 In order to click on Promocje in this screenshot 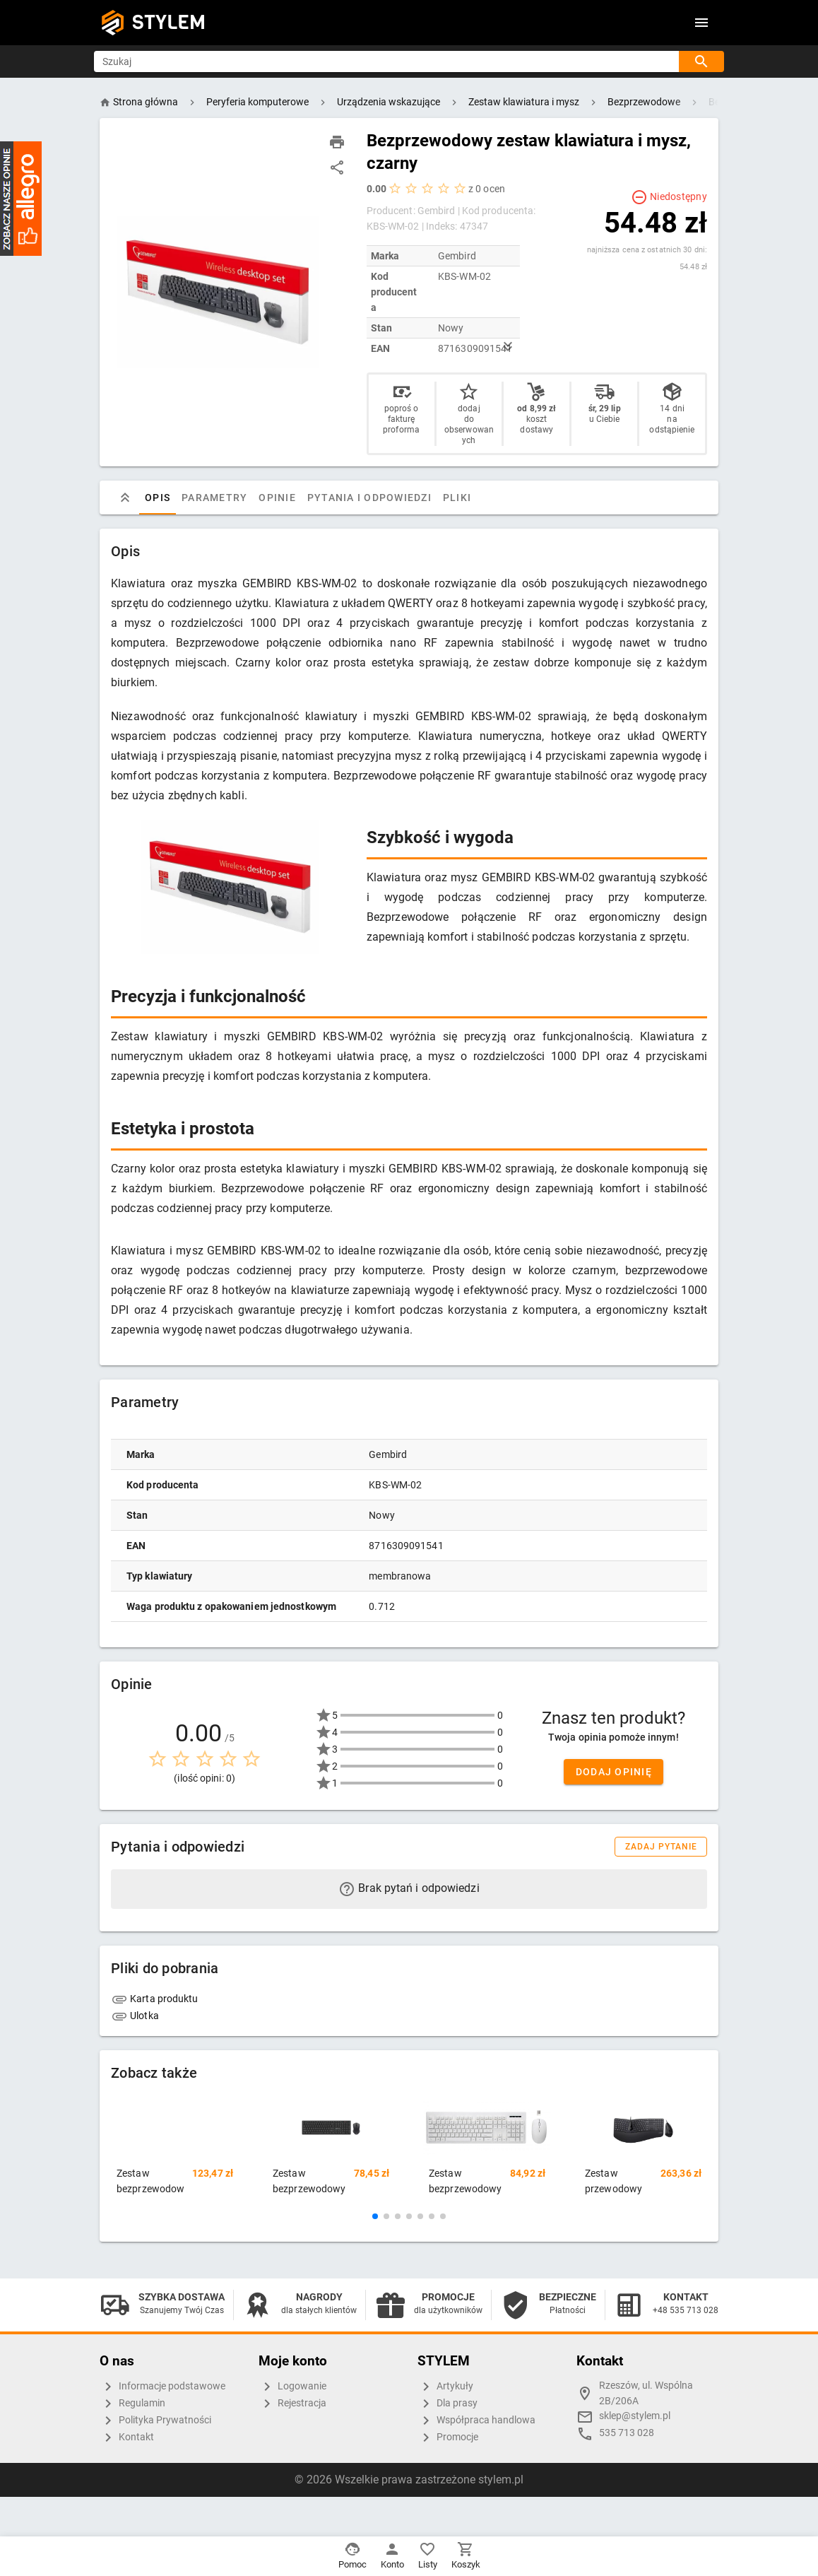, I will do `click(447, 2437)`.